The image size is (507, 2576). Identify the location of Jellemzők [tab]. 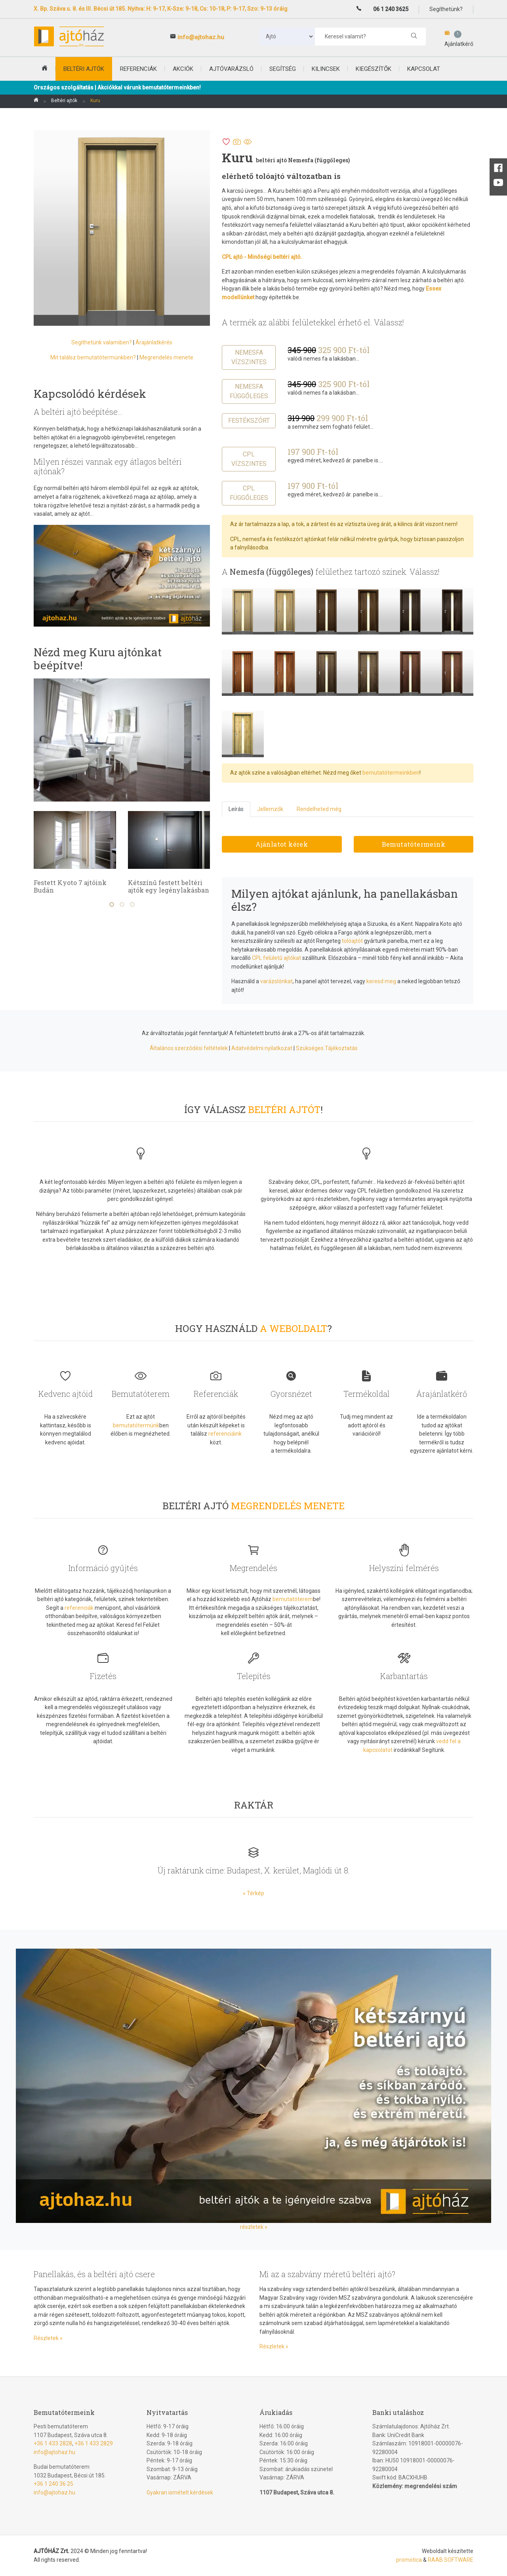
(270, 809).